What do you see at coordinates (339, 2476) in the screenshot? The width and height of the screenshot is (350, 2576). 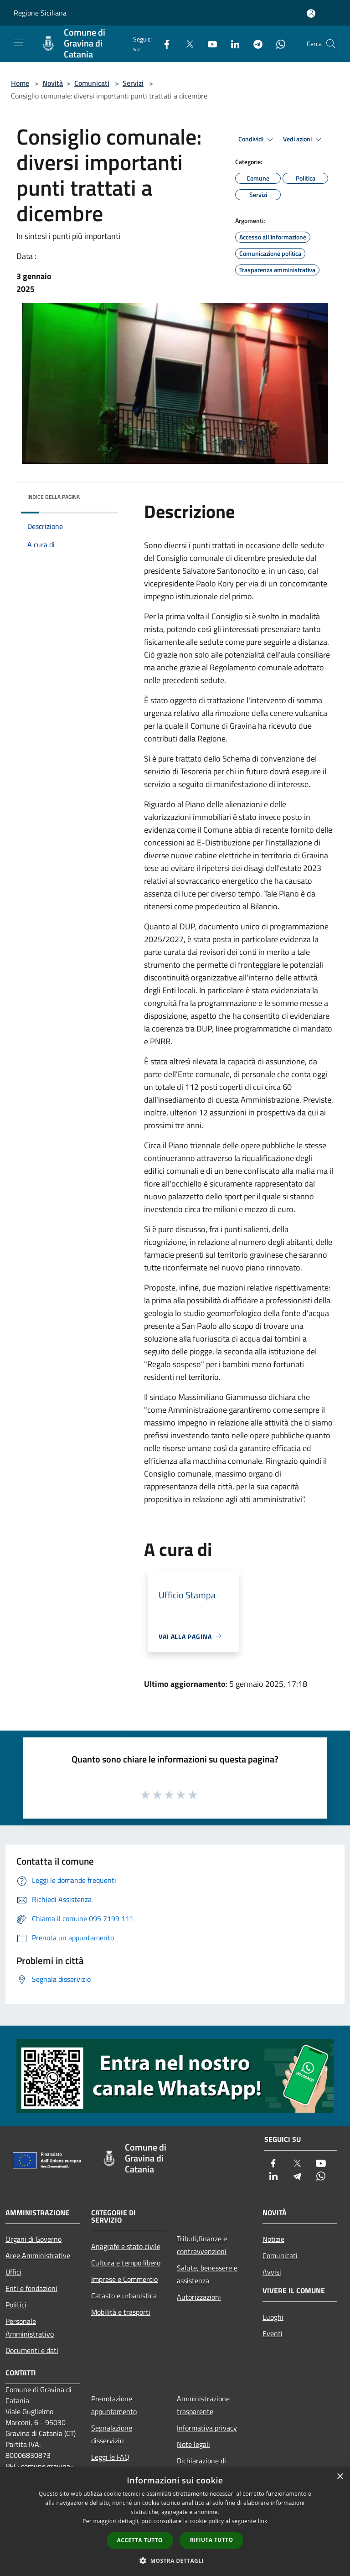 I see `× [button]` at bounding box center [339, 2476].